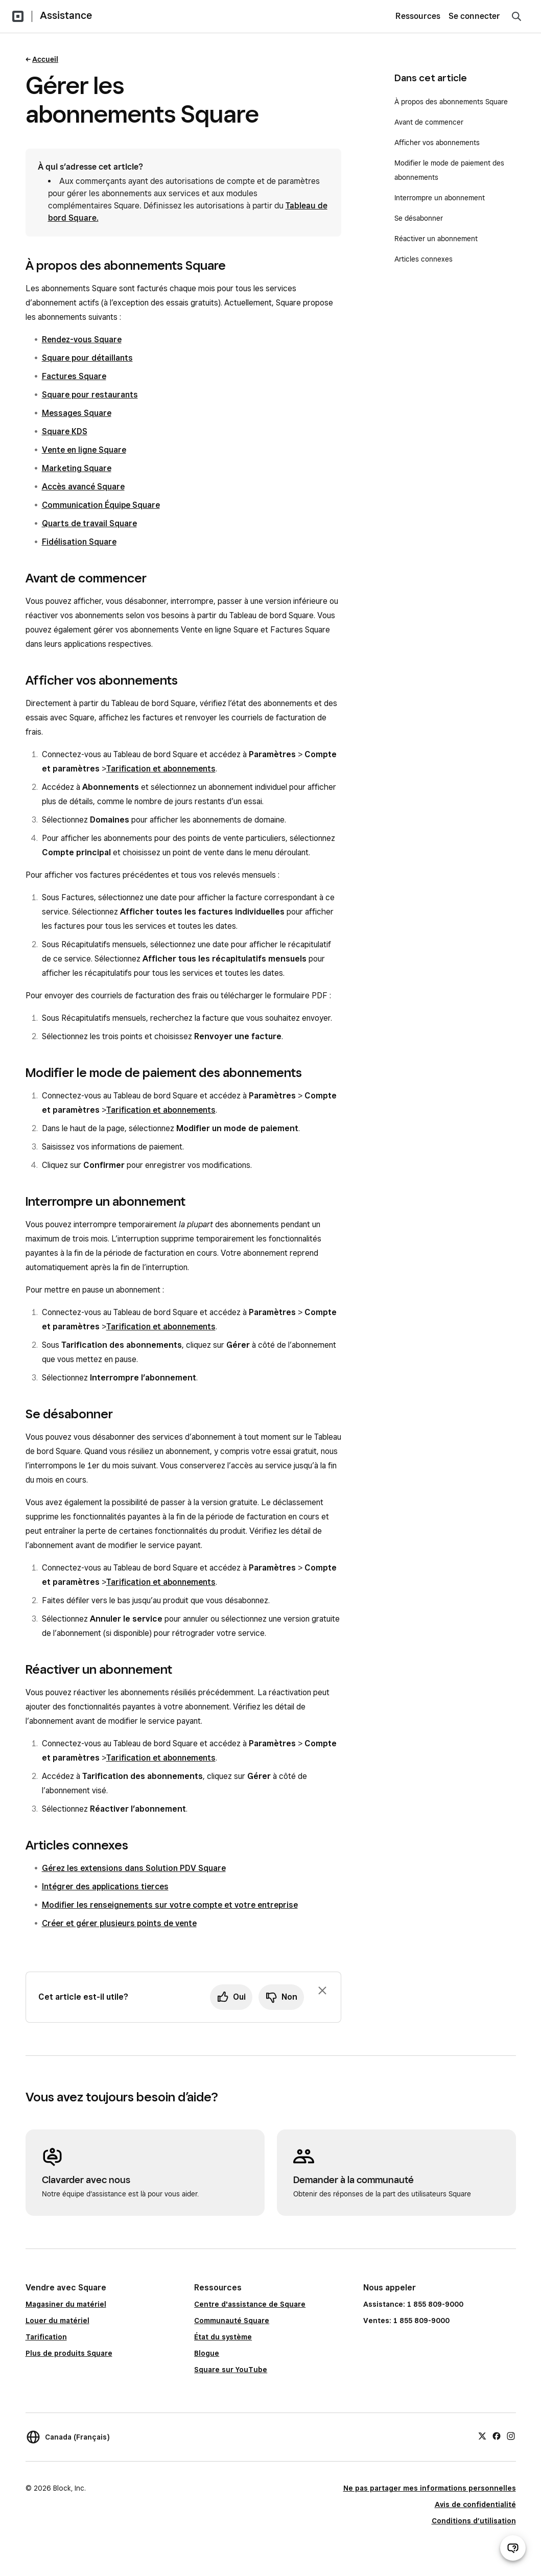 The height and width of the screenshot is (2576, 541). I want to click on Assistance, so click(66, 15).